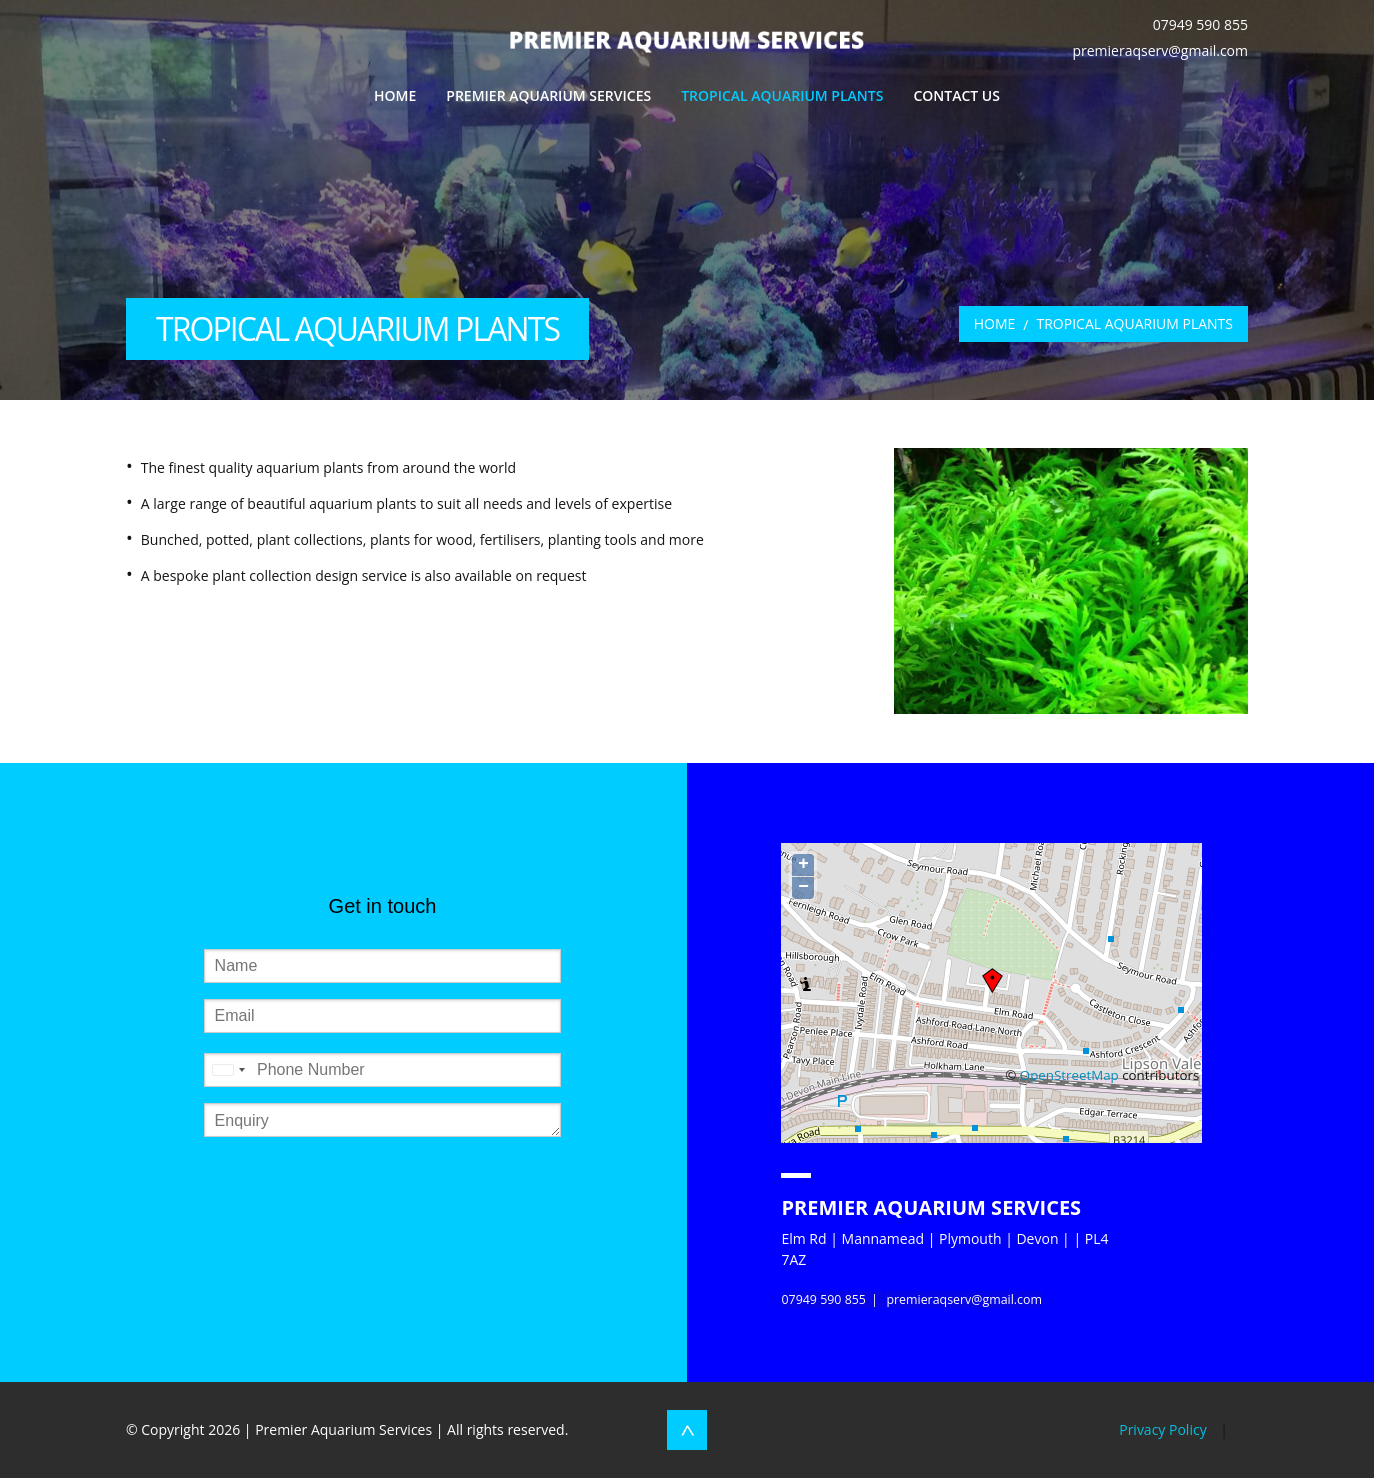  I want to click on Home, so click(395, 95).